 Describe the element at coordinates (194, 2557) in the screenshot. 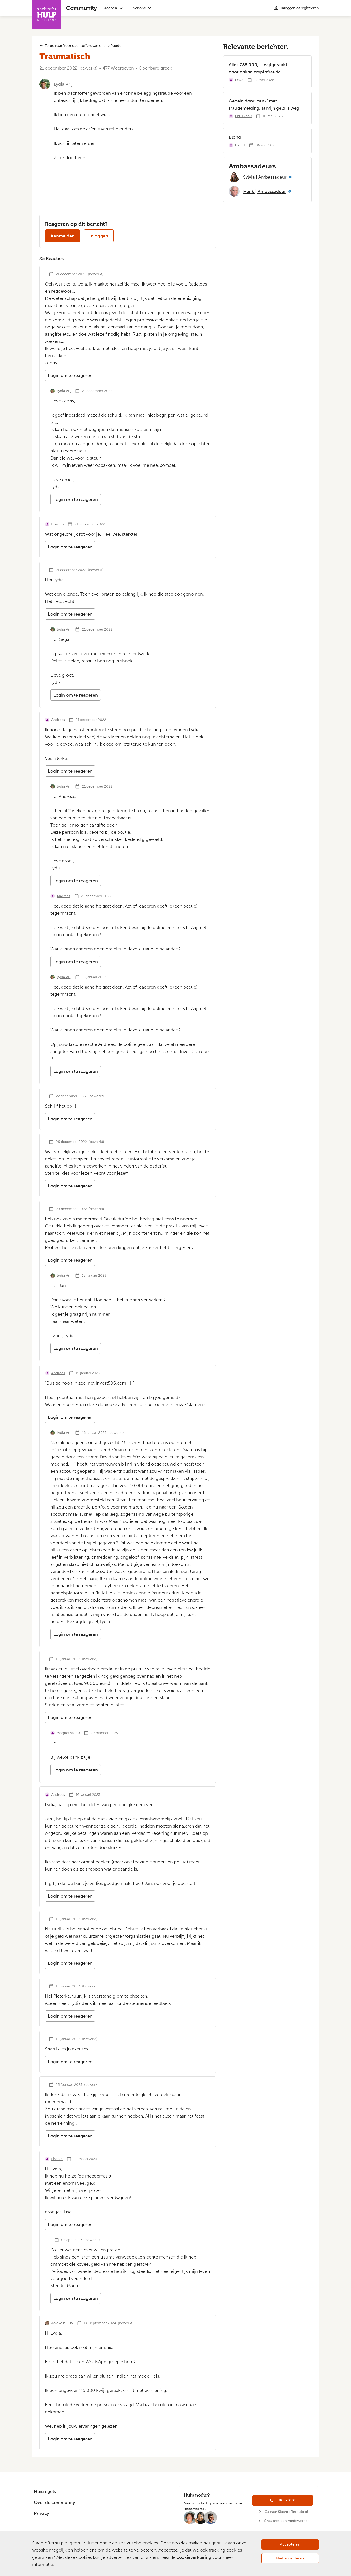

I see `cookieverklaring` at that location.